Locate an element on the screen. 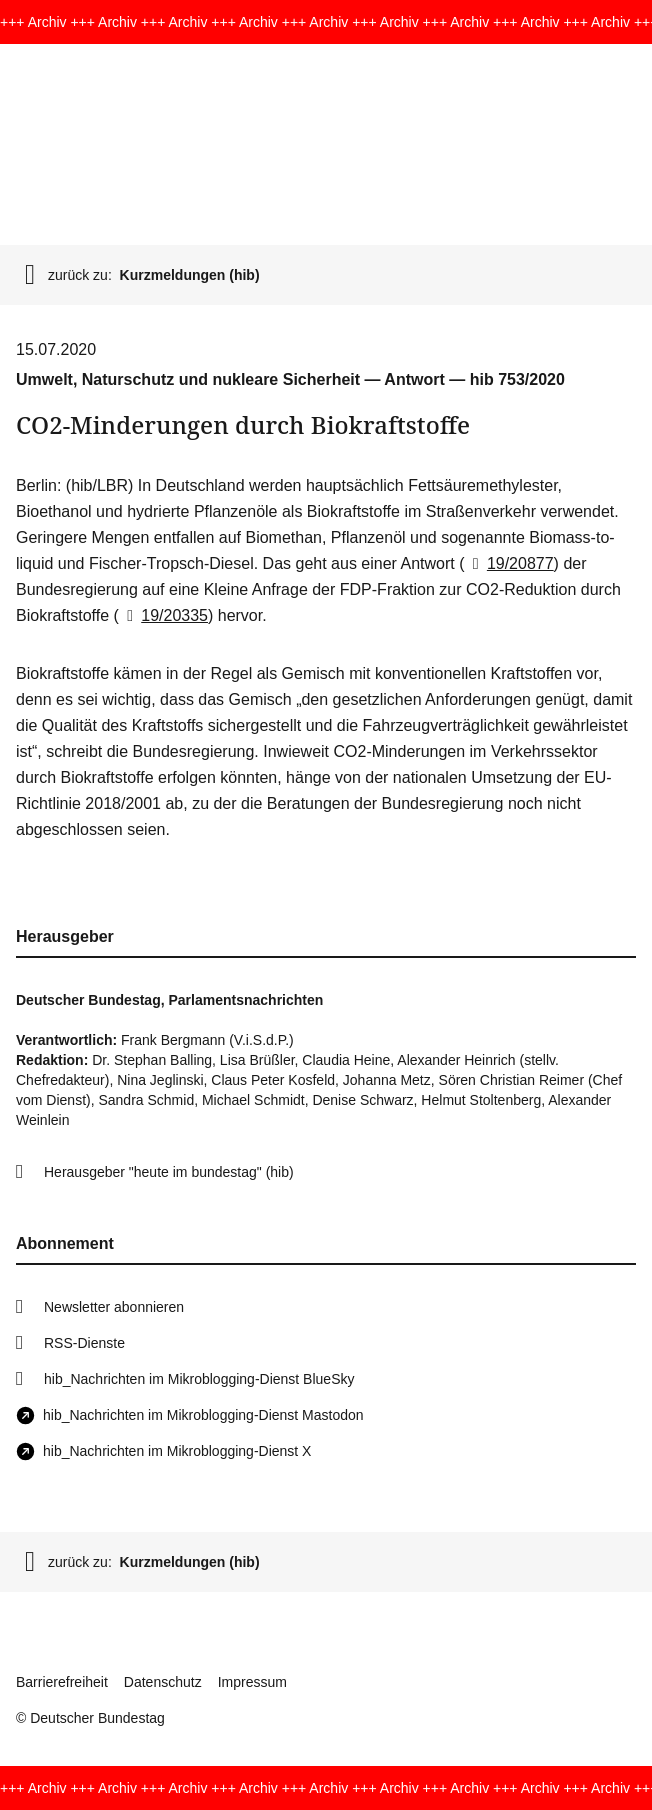 The width and height of the screenshot is (652, 1810). hib_Nachrichten im Mikroblogging-Dienst BlueSky is located at coordinates (199, 1379).